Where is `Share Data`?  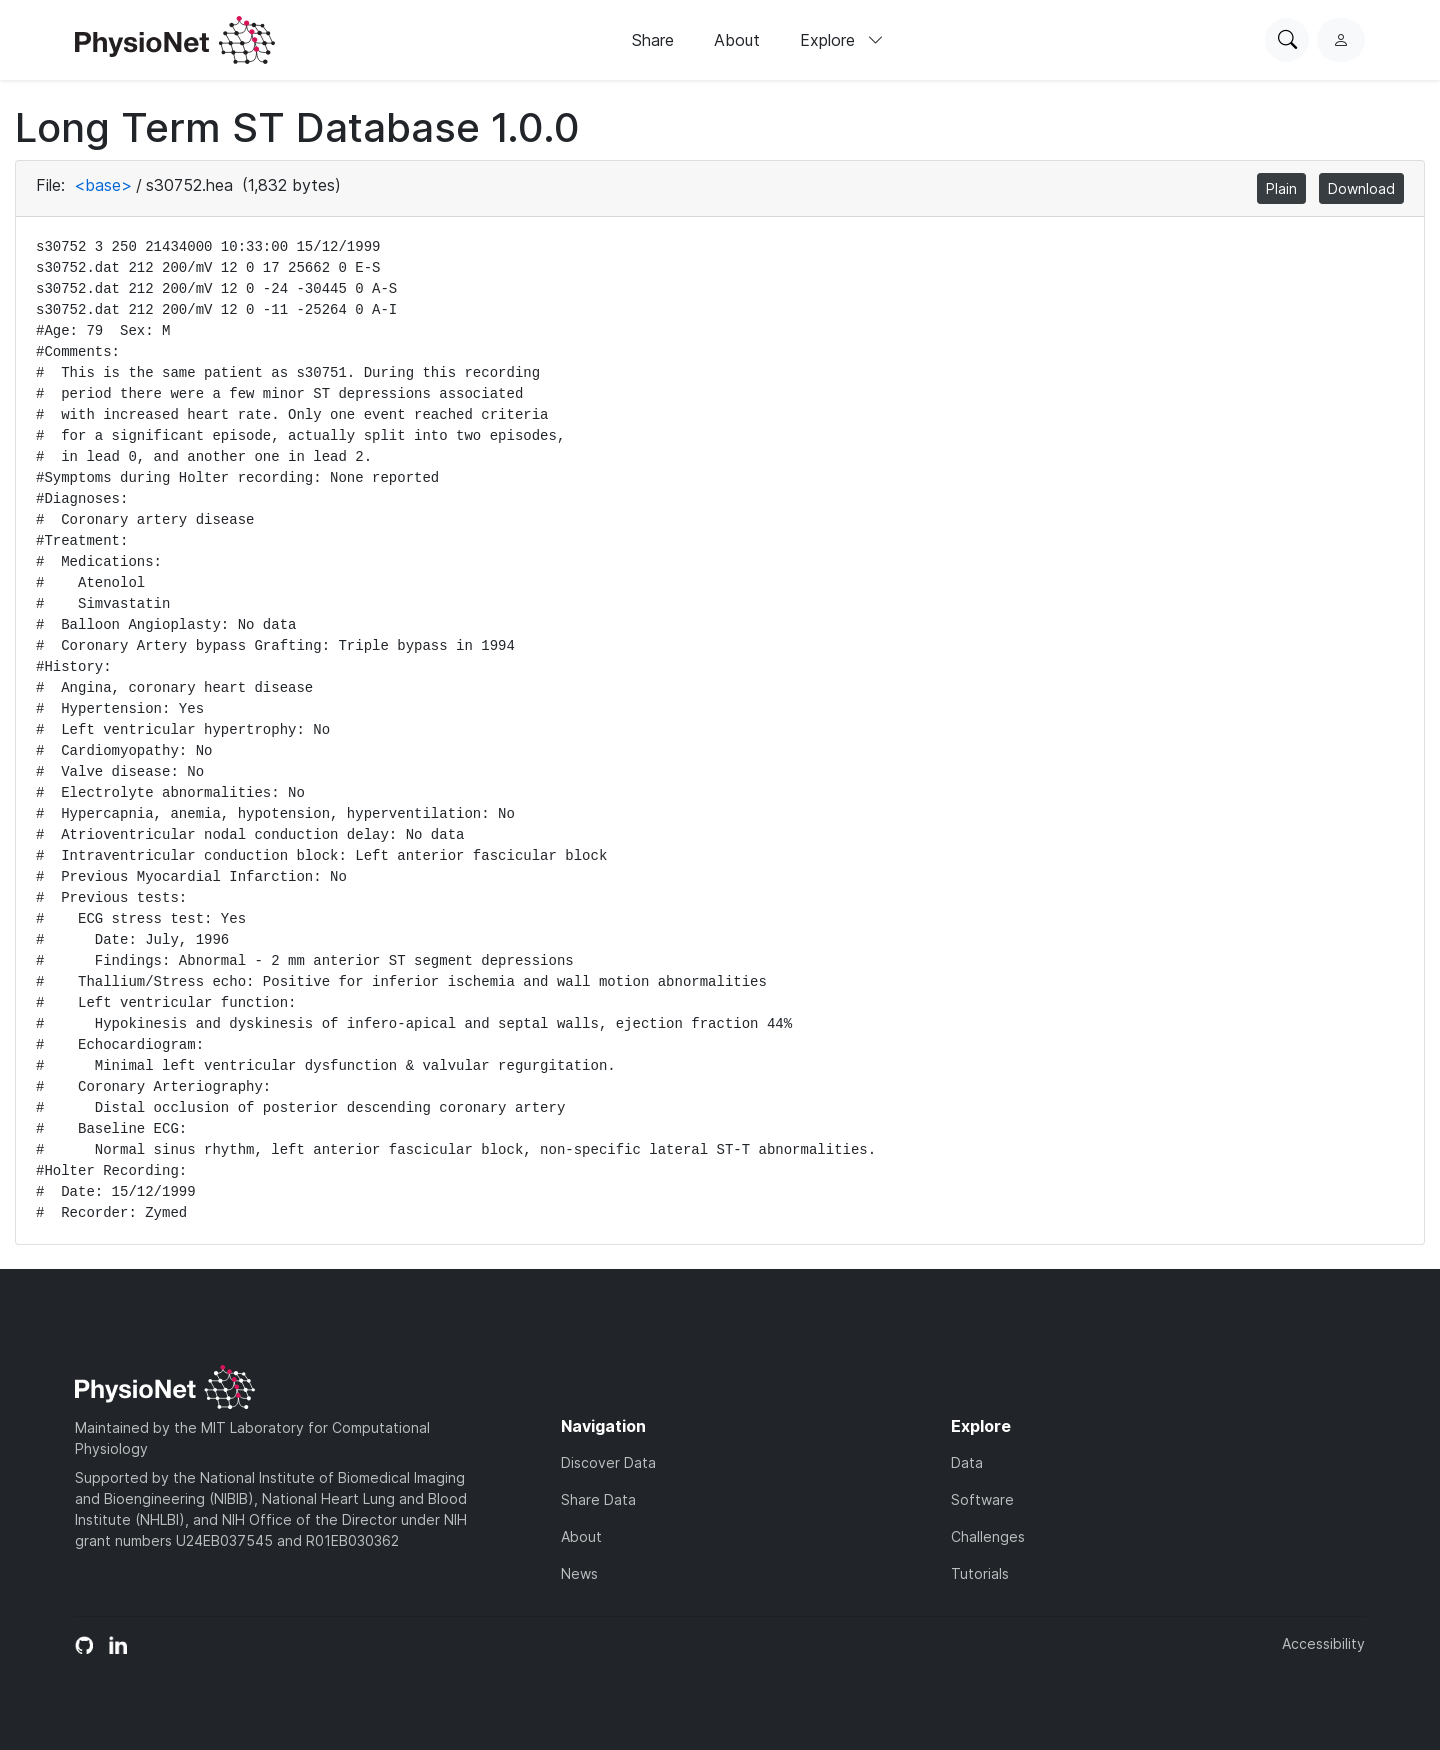 Share Data is located at coordinates (598, 1499).